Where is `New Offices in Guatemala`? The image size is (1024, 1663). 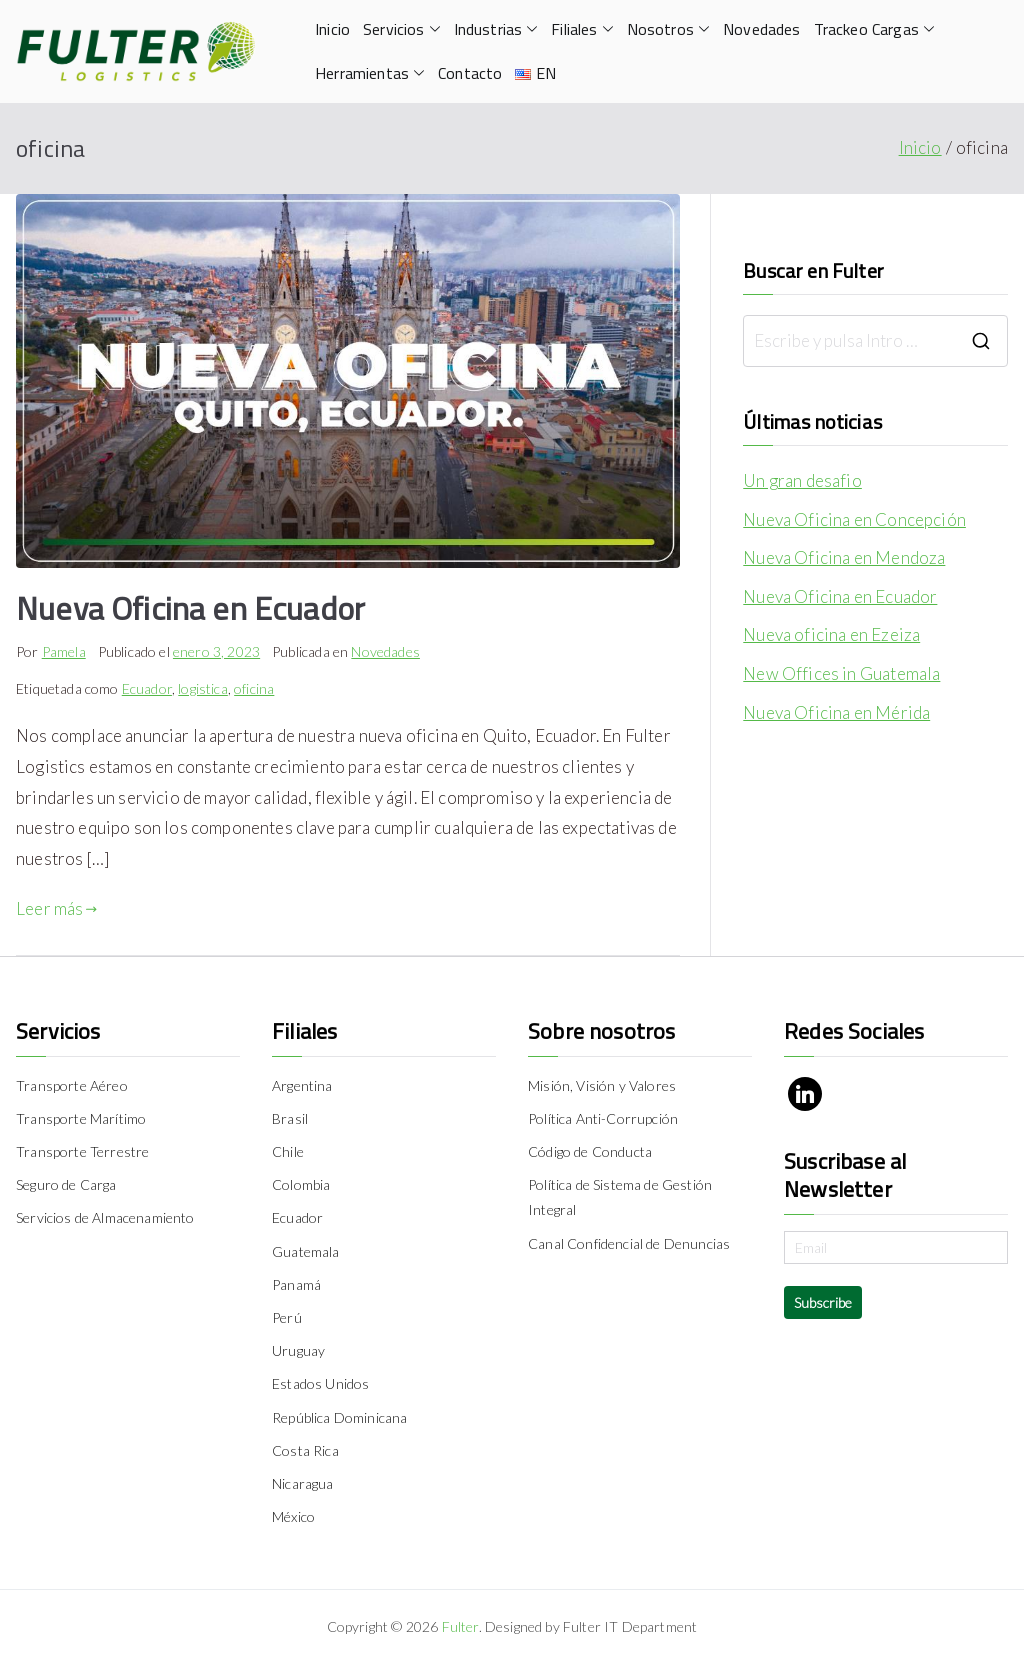
New Offices in Guatemala is located at coordinates (841, 673).